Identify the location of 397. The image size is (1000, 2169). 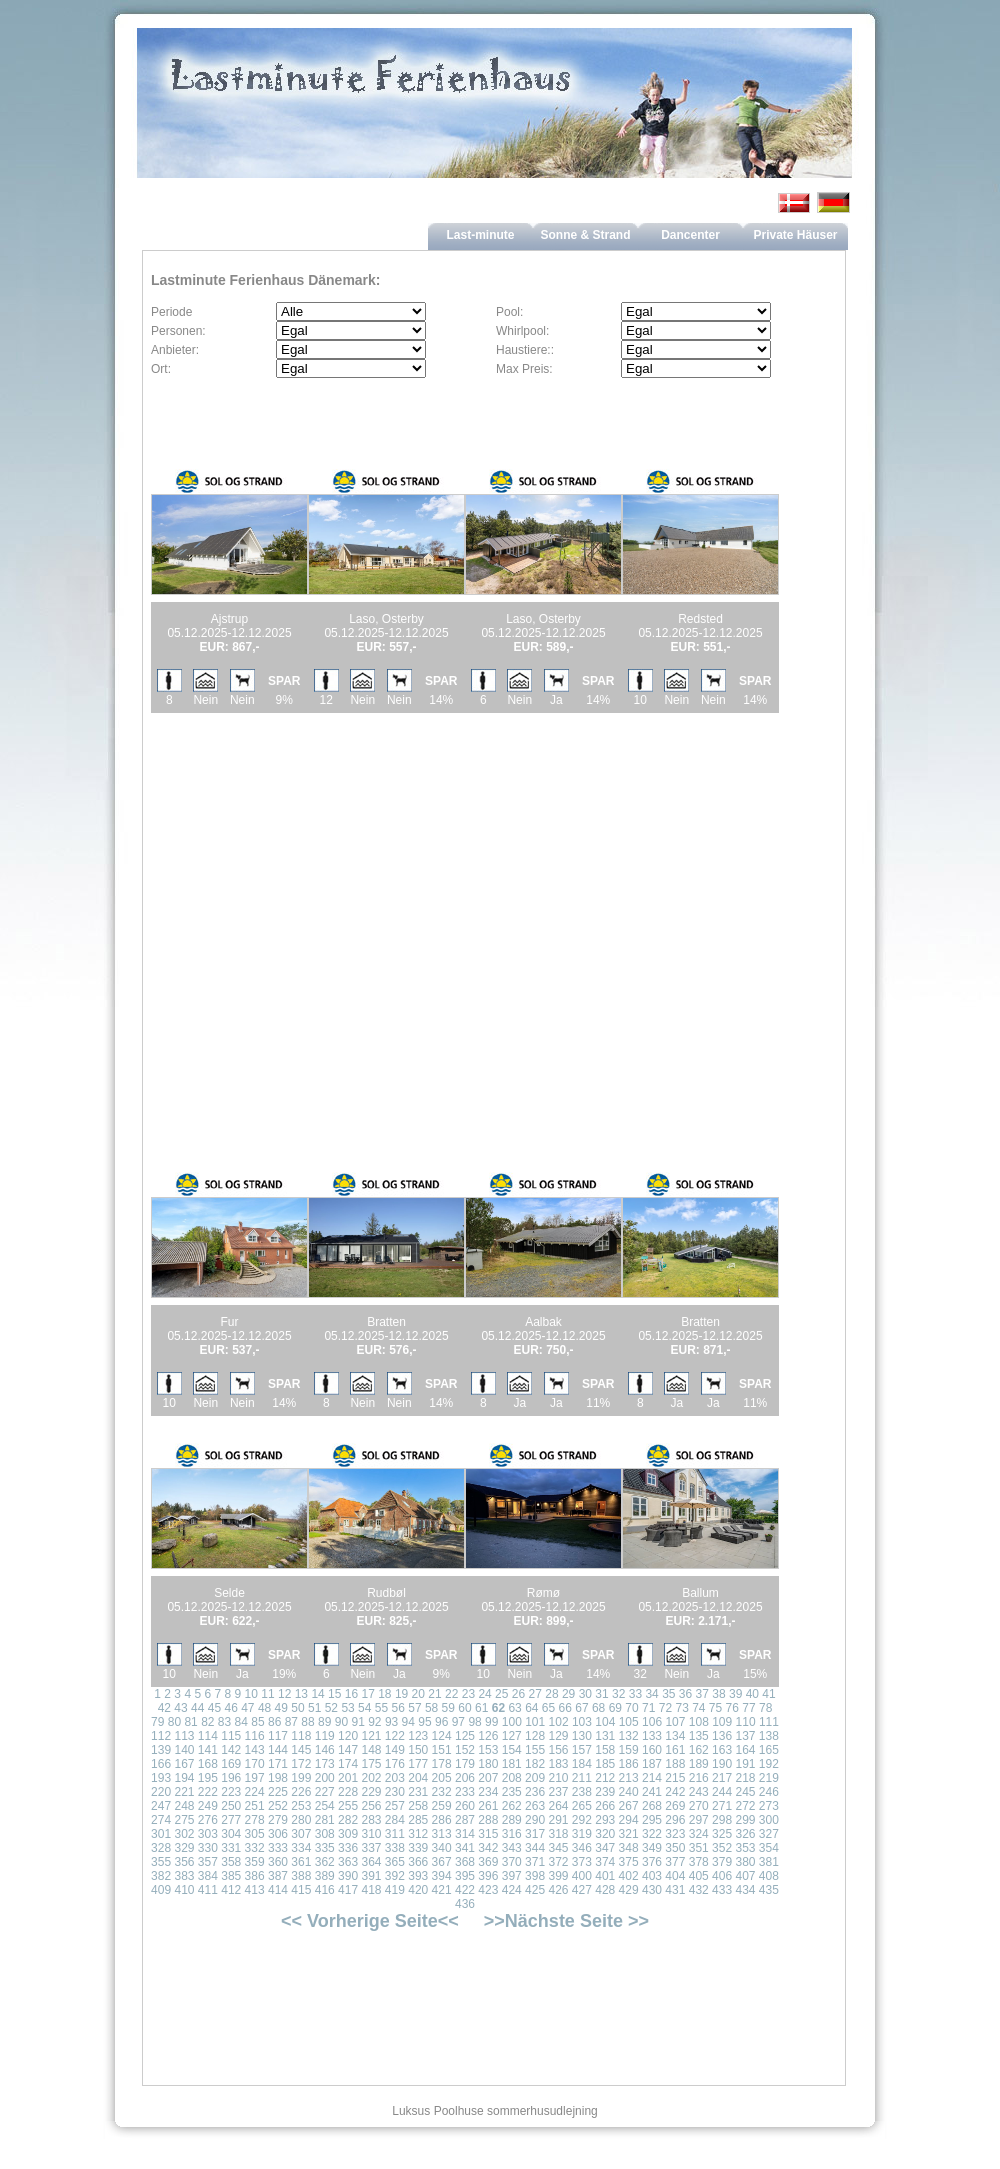
(512, 1876).